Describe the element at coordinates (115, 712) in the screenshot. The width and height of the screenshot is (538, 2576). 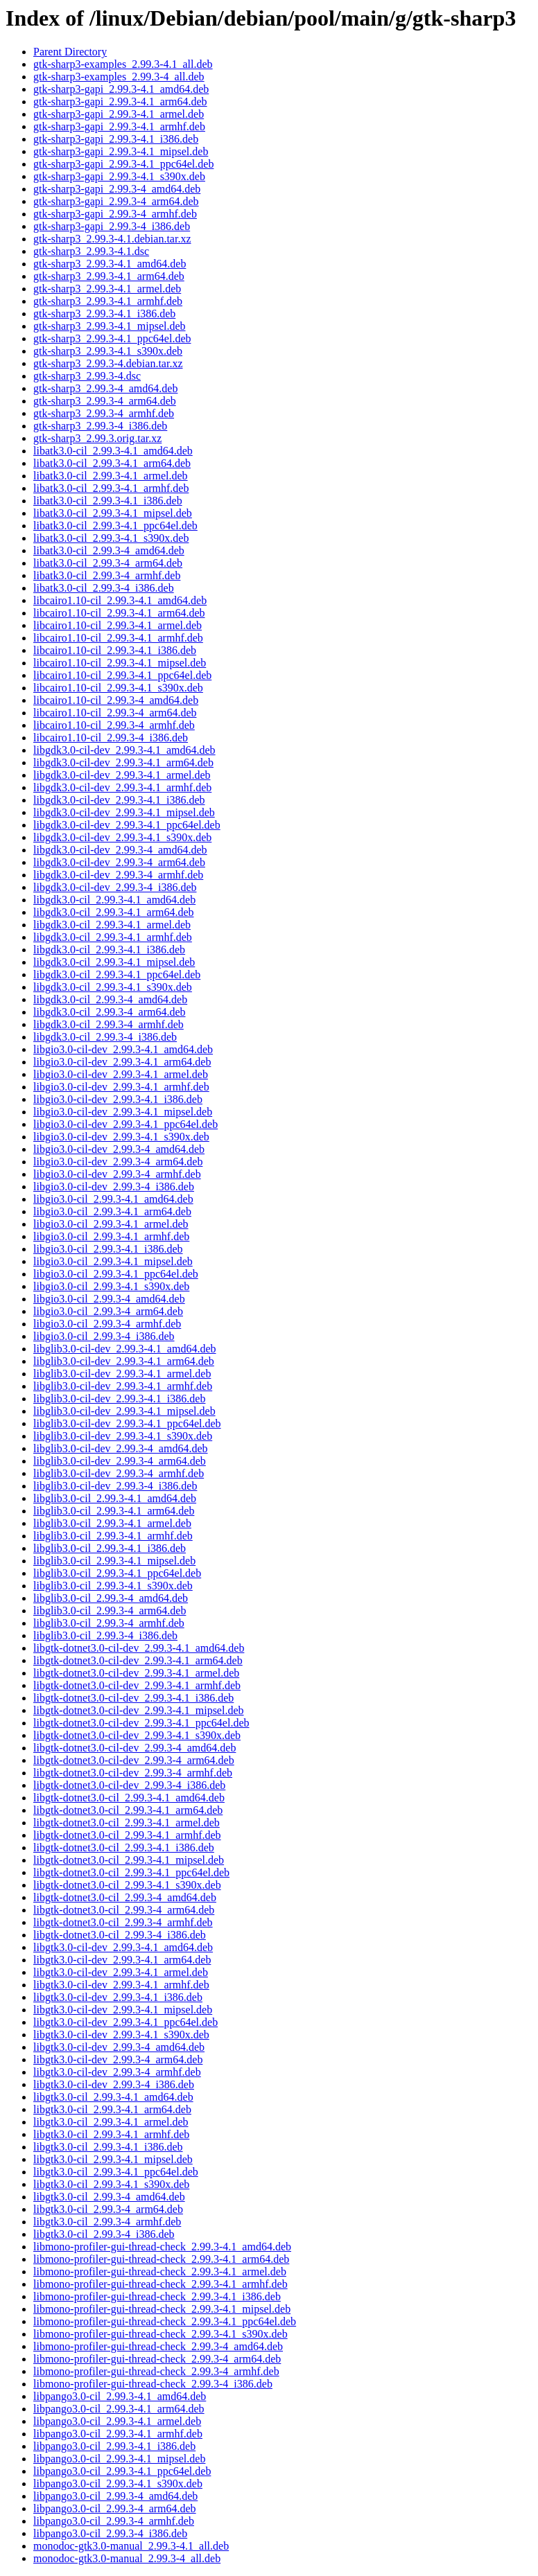
I see `libcairo1.10-cil_2.99.3-4_arm64.deb` at that location.